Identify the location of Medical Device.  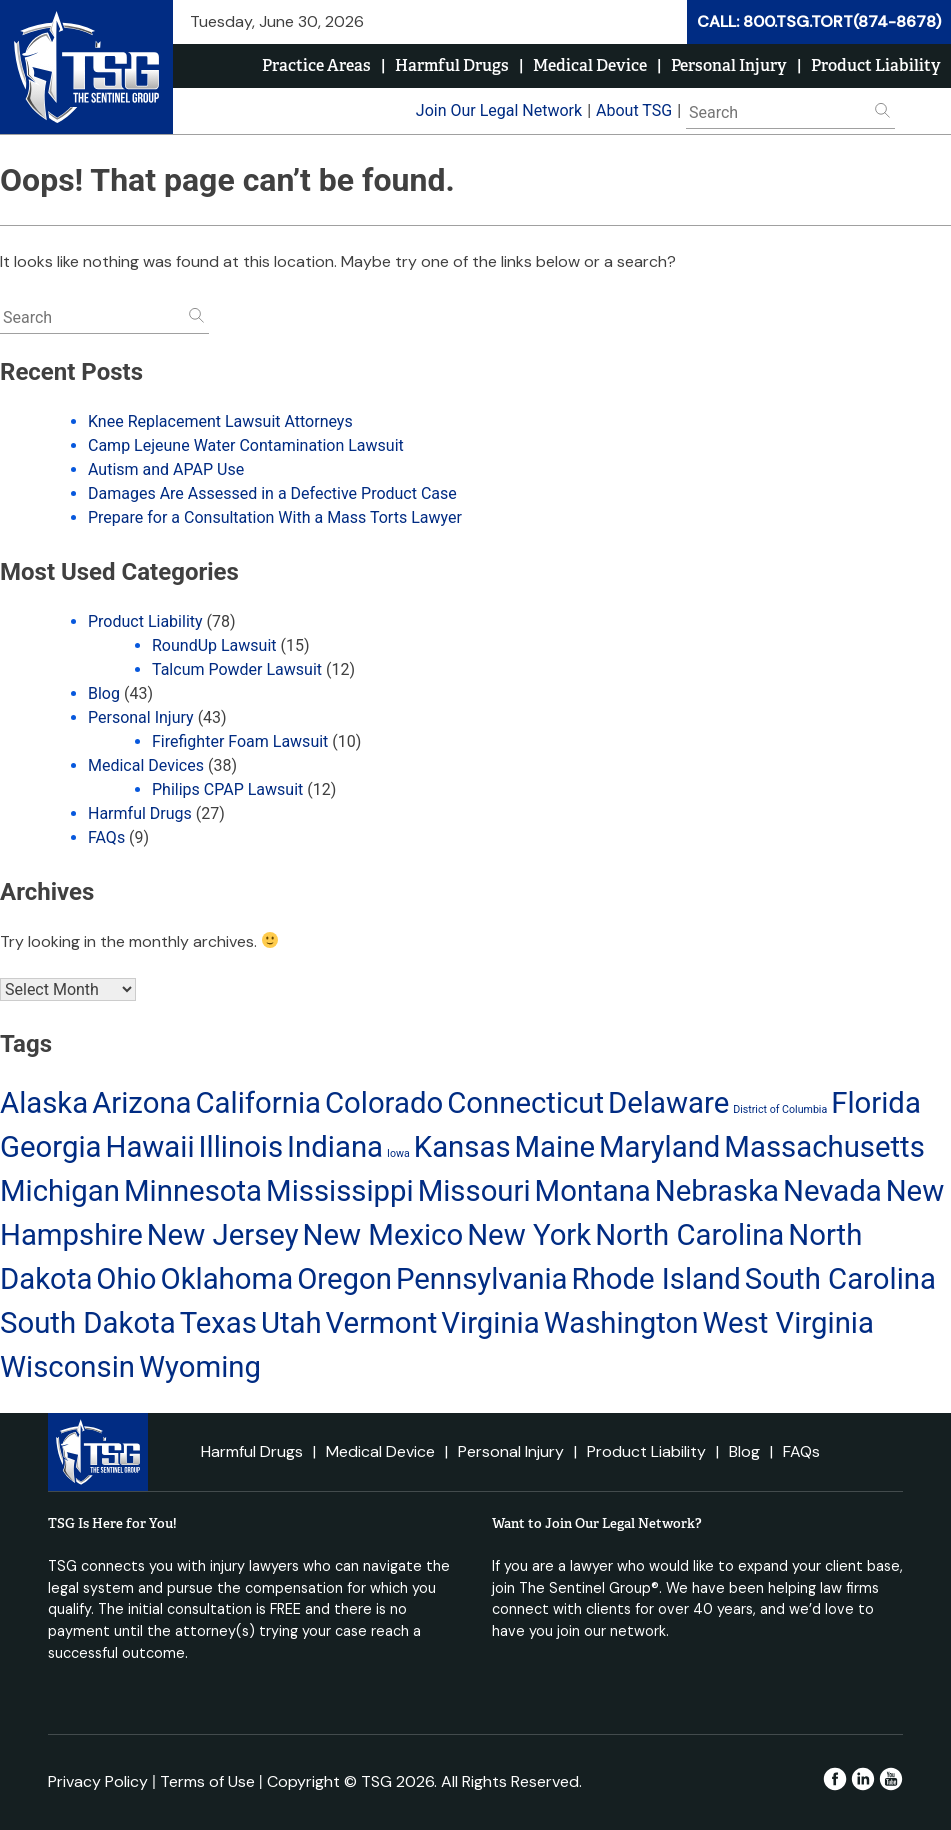
(590, 65).